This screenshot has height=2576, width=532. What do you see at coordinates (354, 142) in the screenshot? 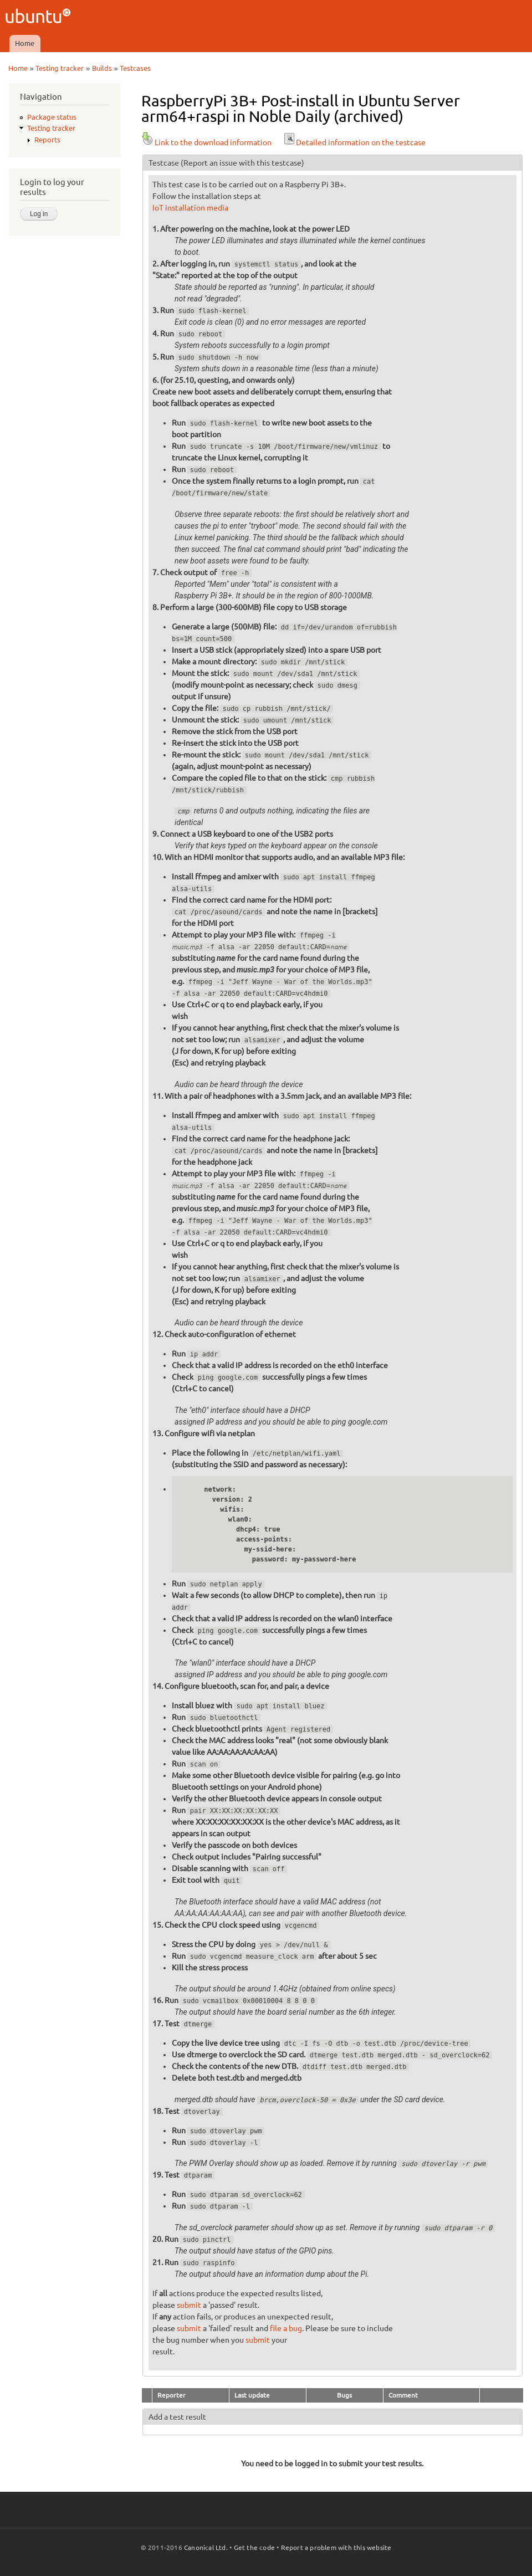
I see `Detailed information on the testcase` at bounding box center [354, 142].